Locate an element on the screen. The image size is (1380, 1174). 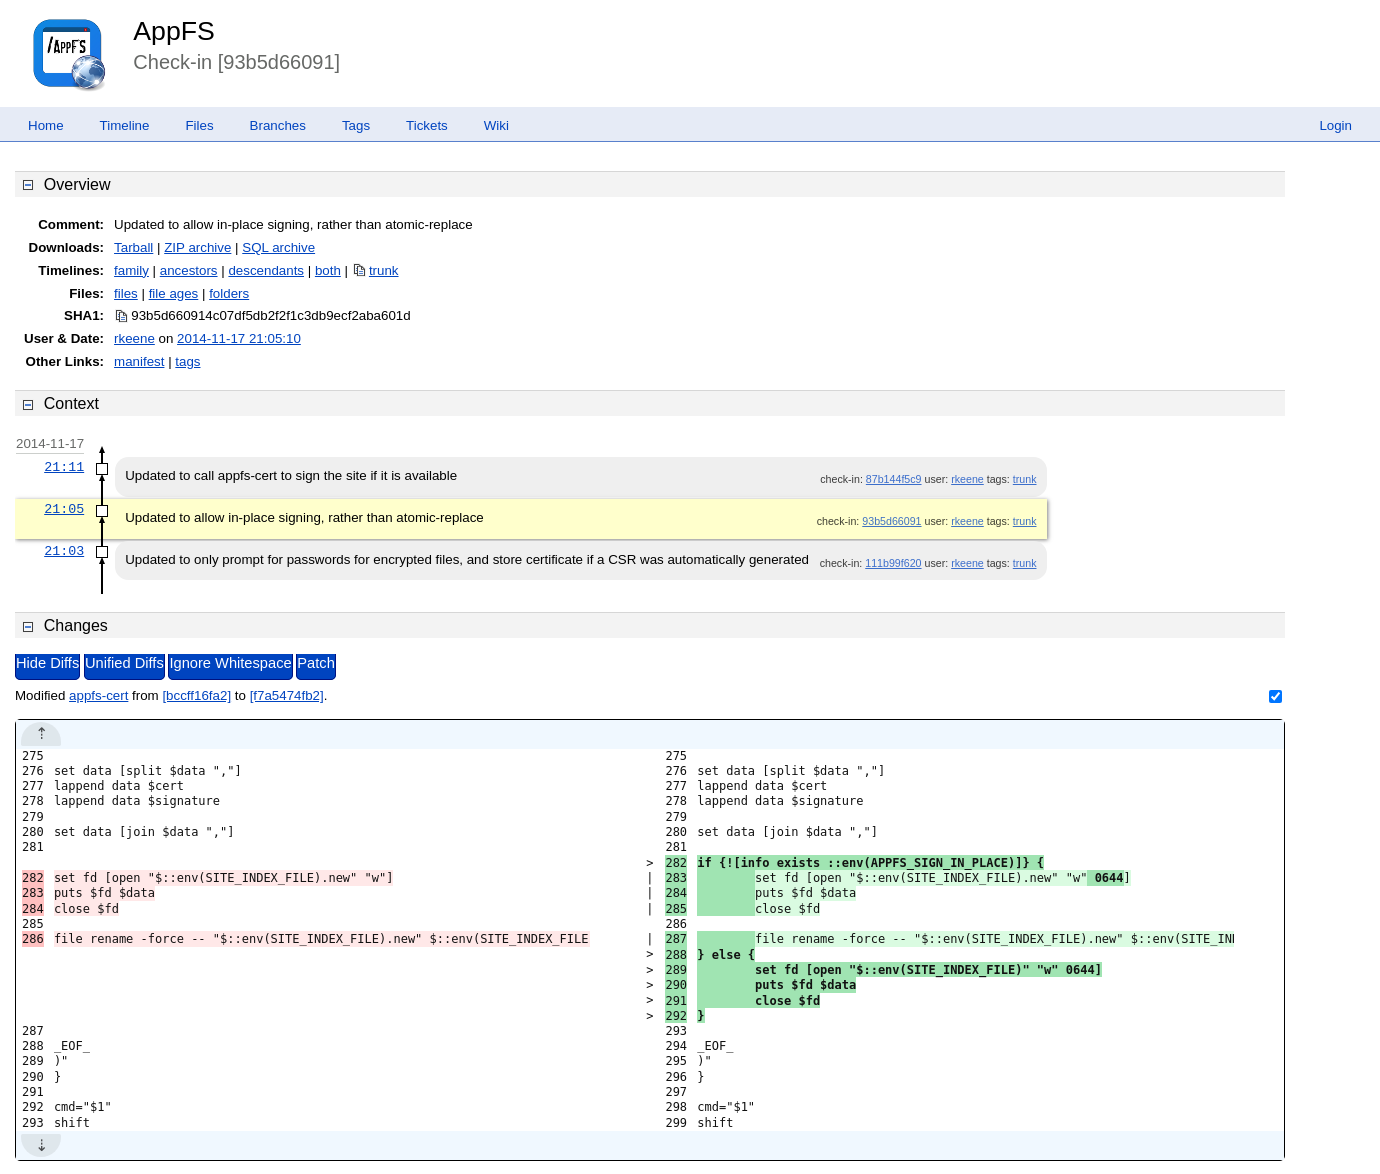
ZIP archive is located at coordinates (197, 247).